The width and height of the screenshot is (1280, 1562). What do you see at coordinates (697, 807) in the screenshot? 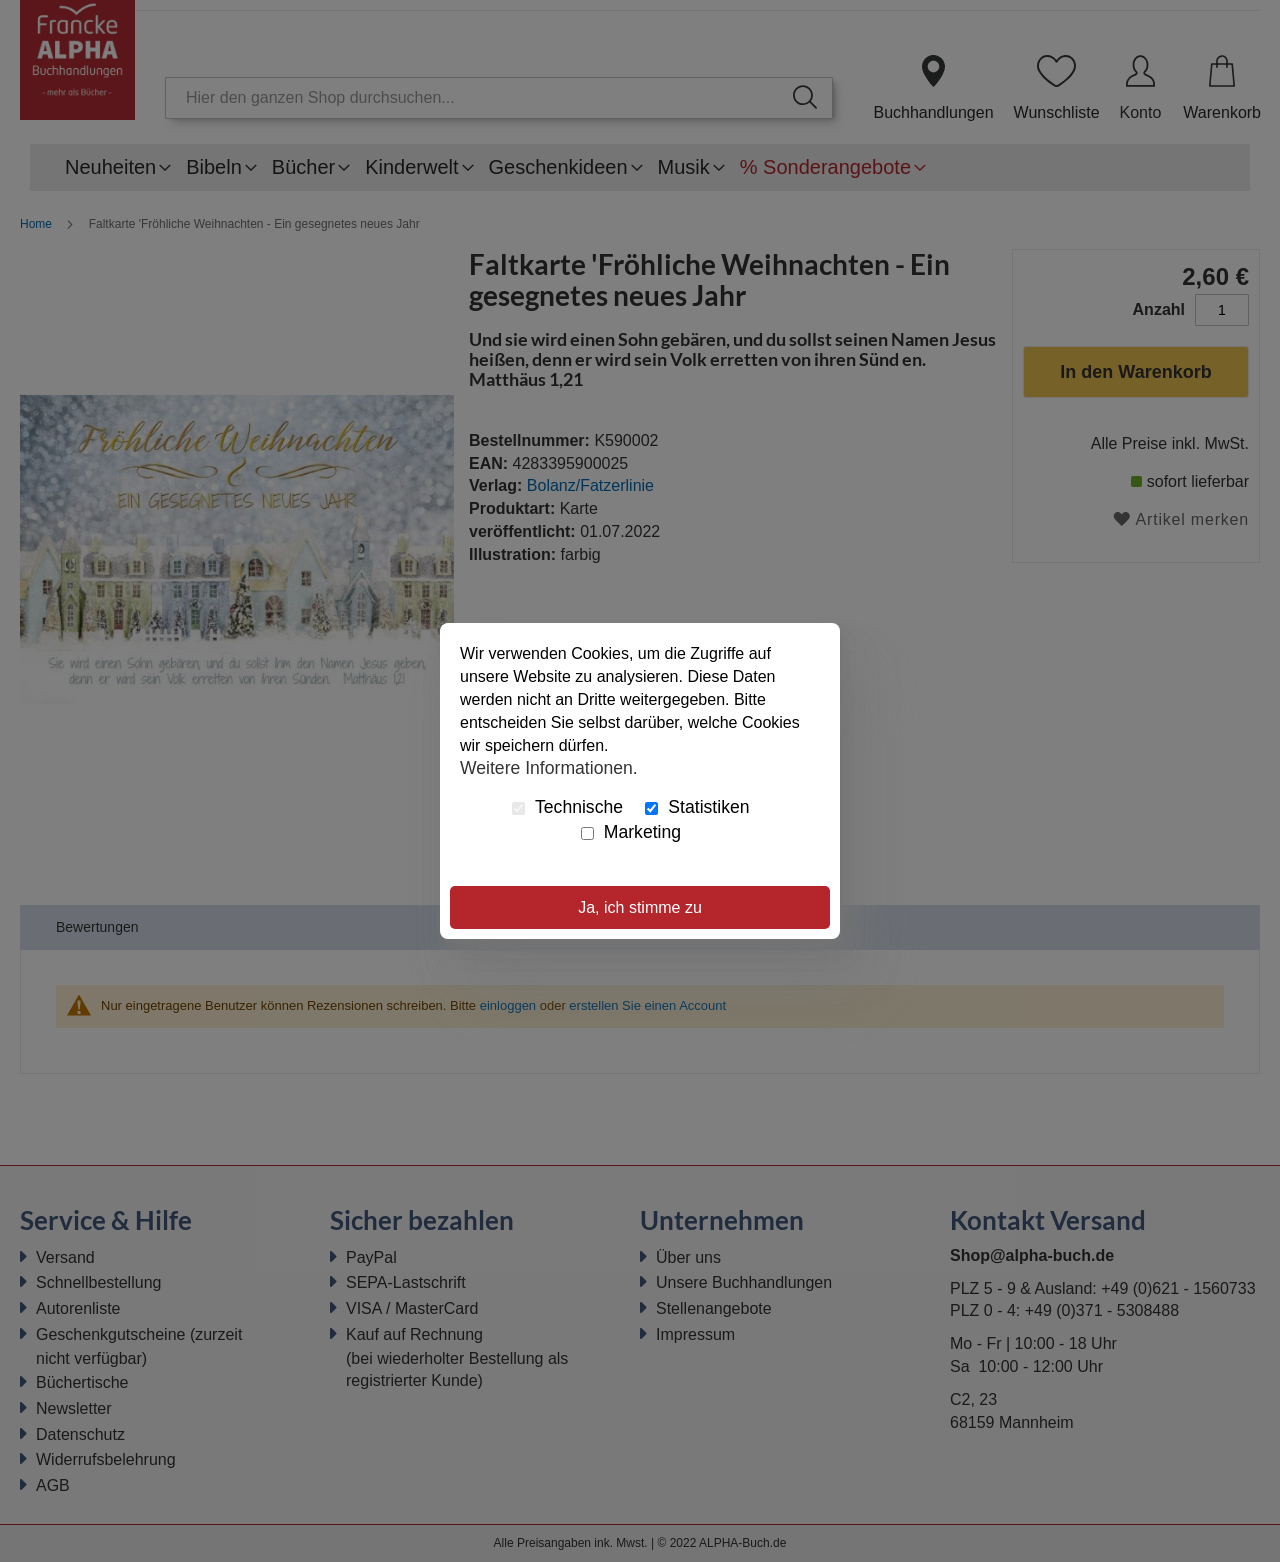
I see `Statistiken` at bounding box center [697, 807].